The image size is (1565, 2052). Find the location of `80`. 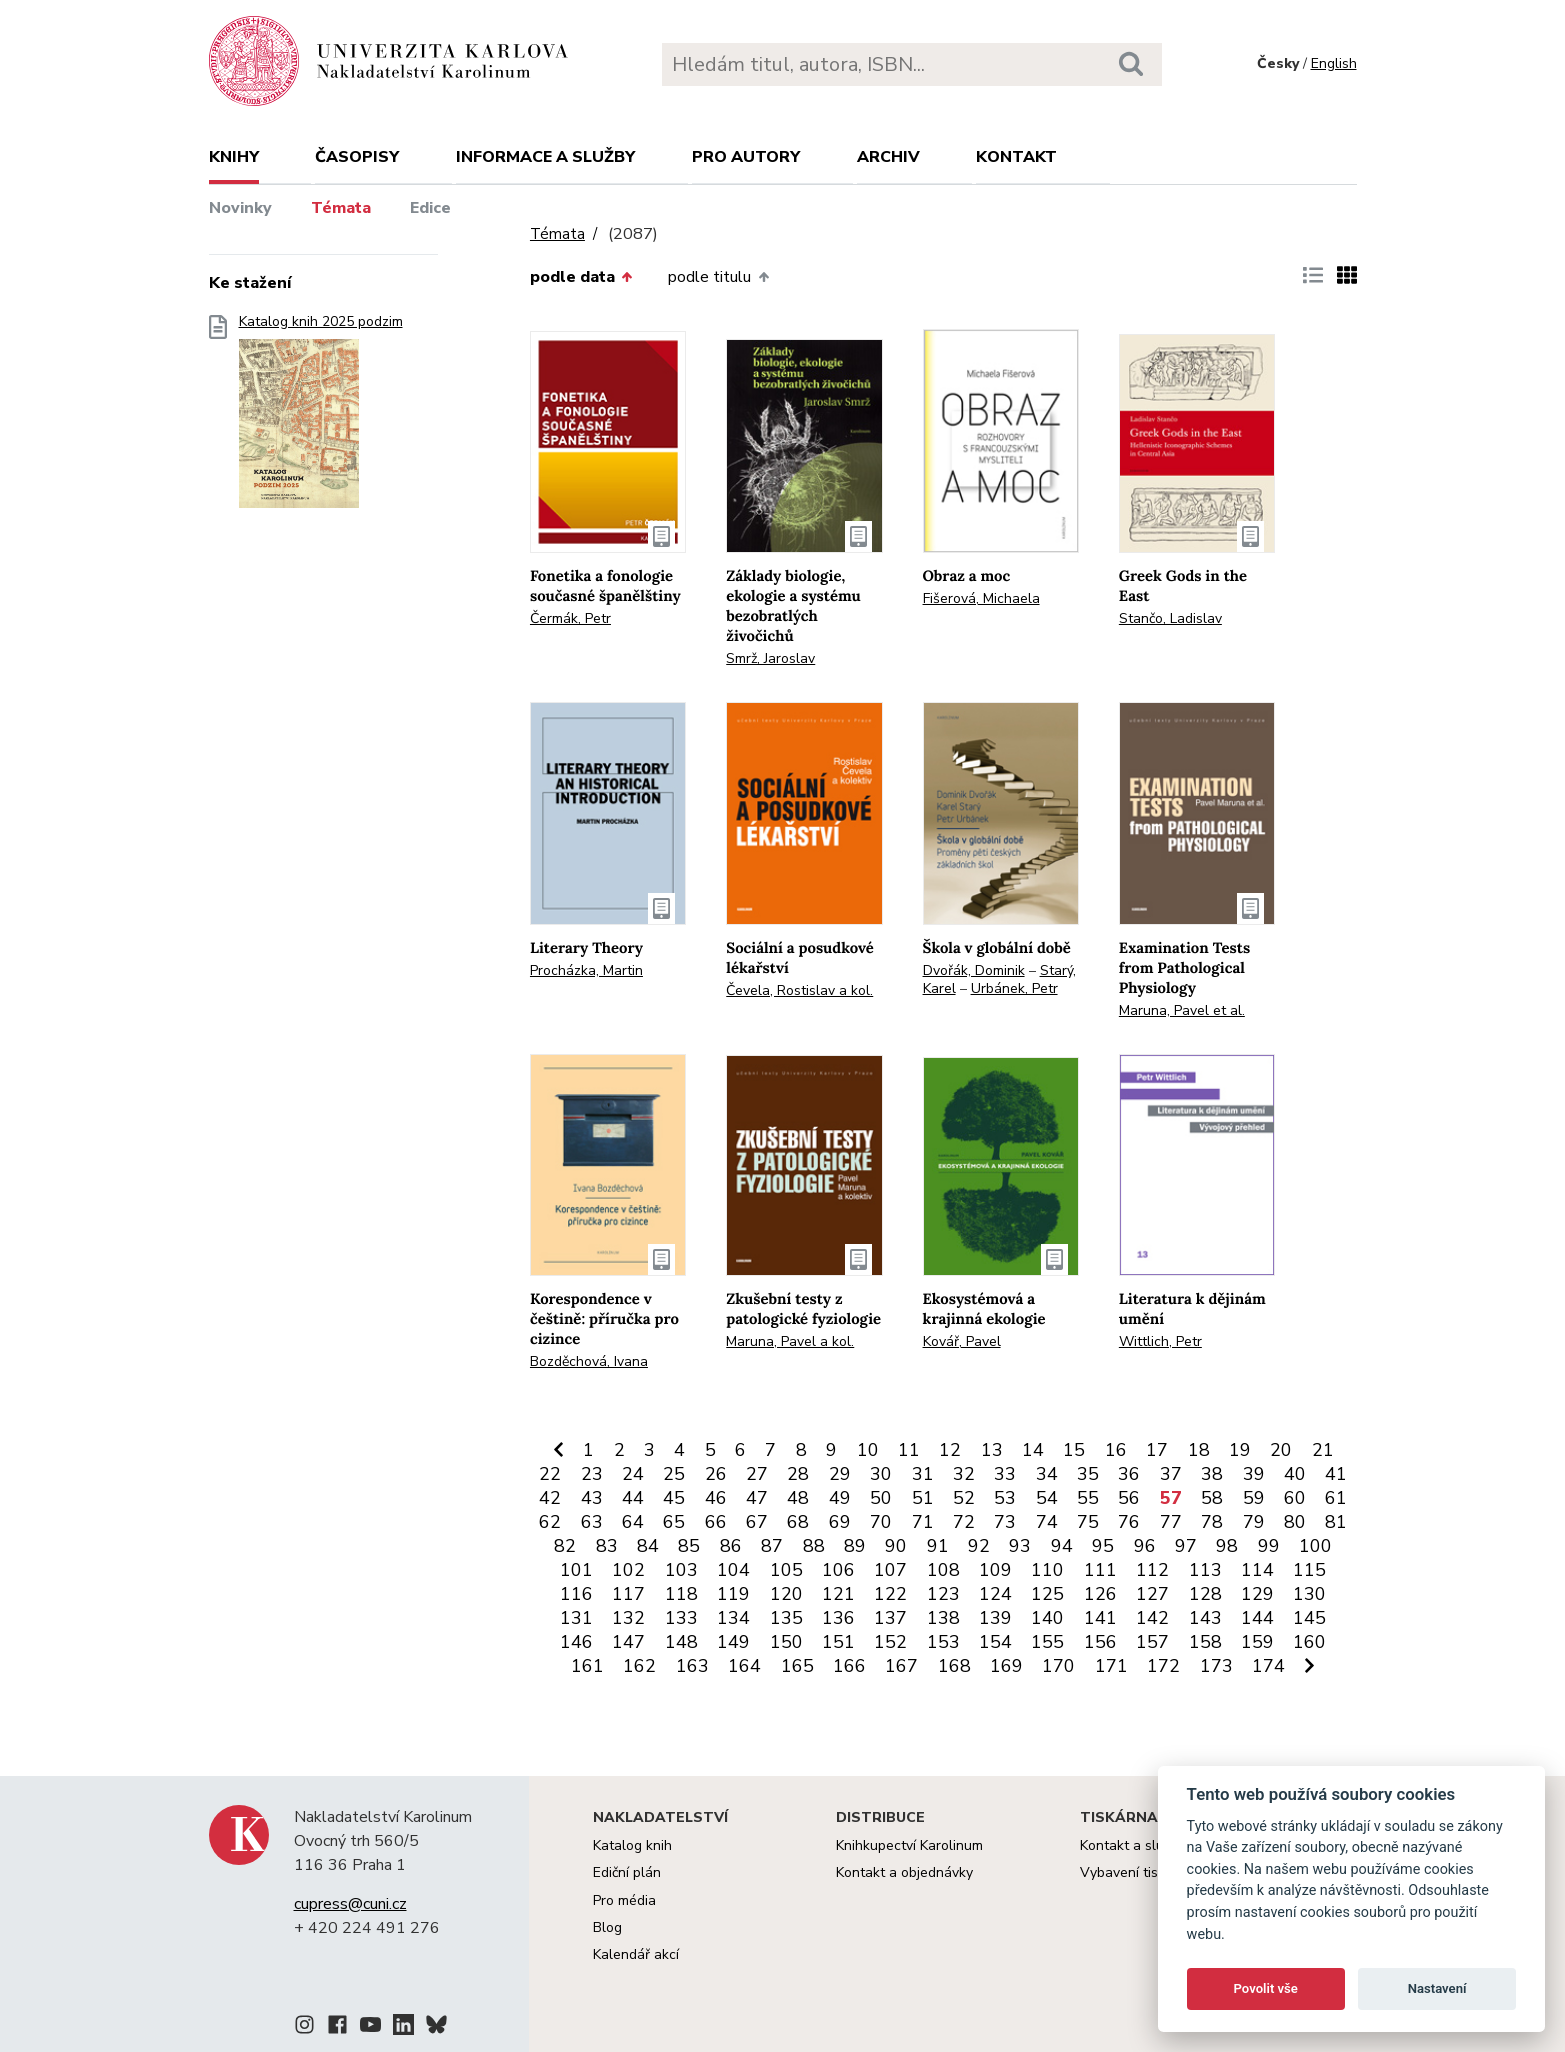

80 is located at coordinates (1295, 1522).